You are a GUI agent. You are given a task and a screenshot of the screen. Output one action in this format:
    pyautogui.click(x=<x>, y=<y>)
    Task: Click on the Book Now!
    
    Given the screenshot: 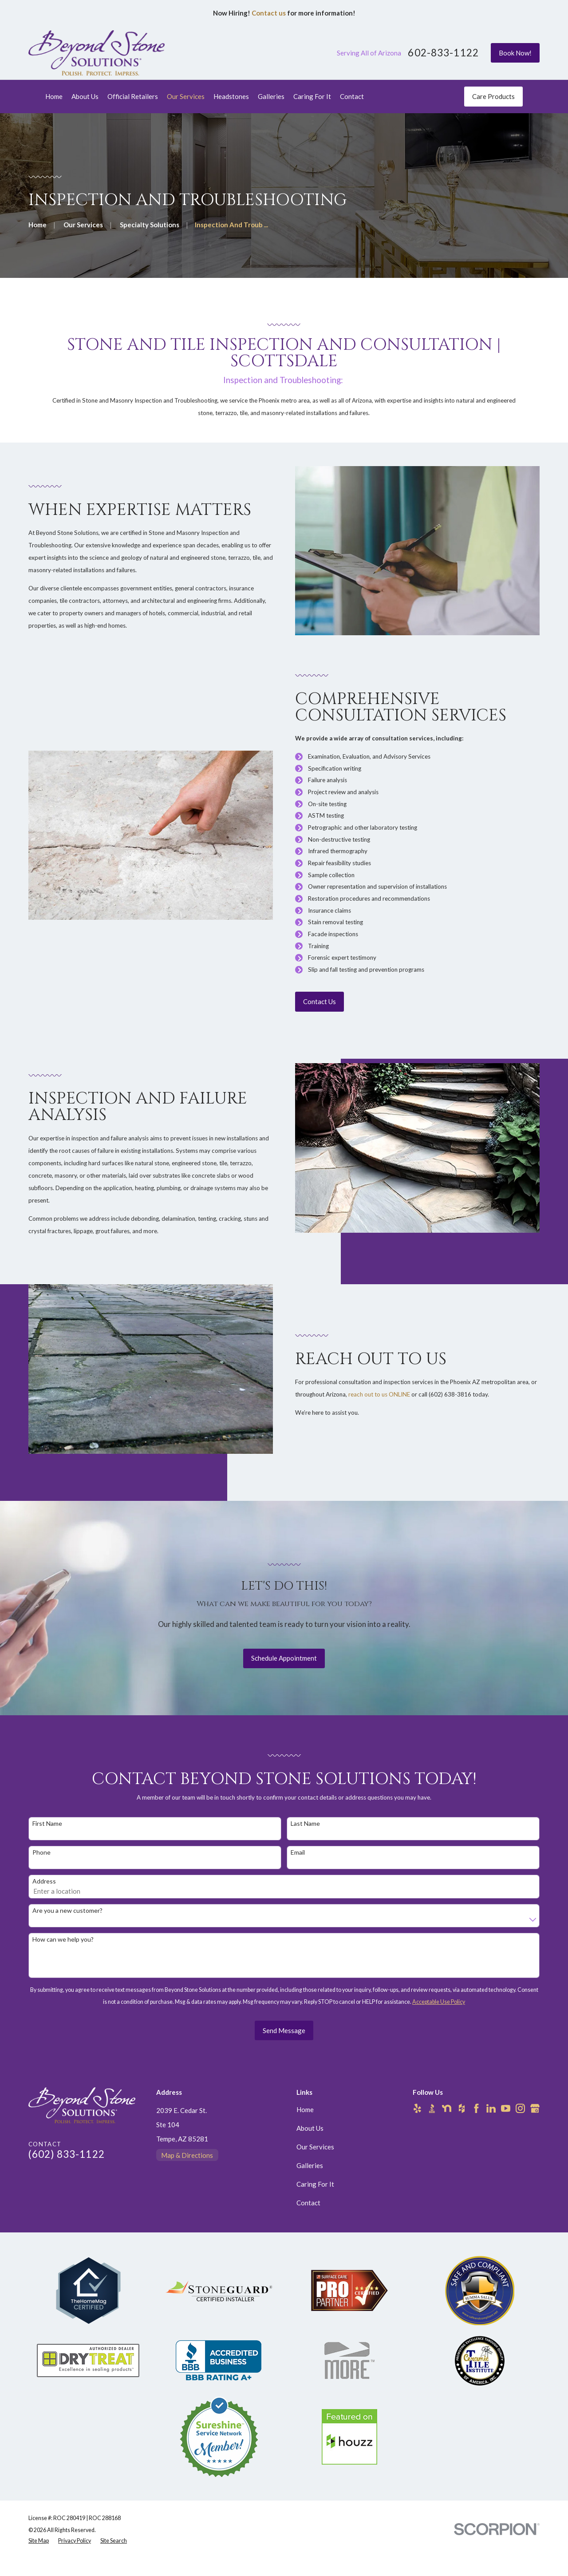 What is the action you would take?
    pyautogui.click(x=515, y=53)
    